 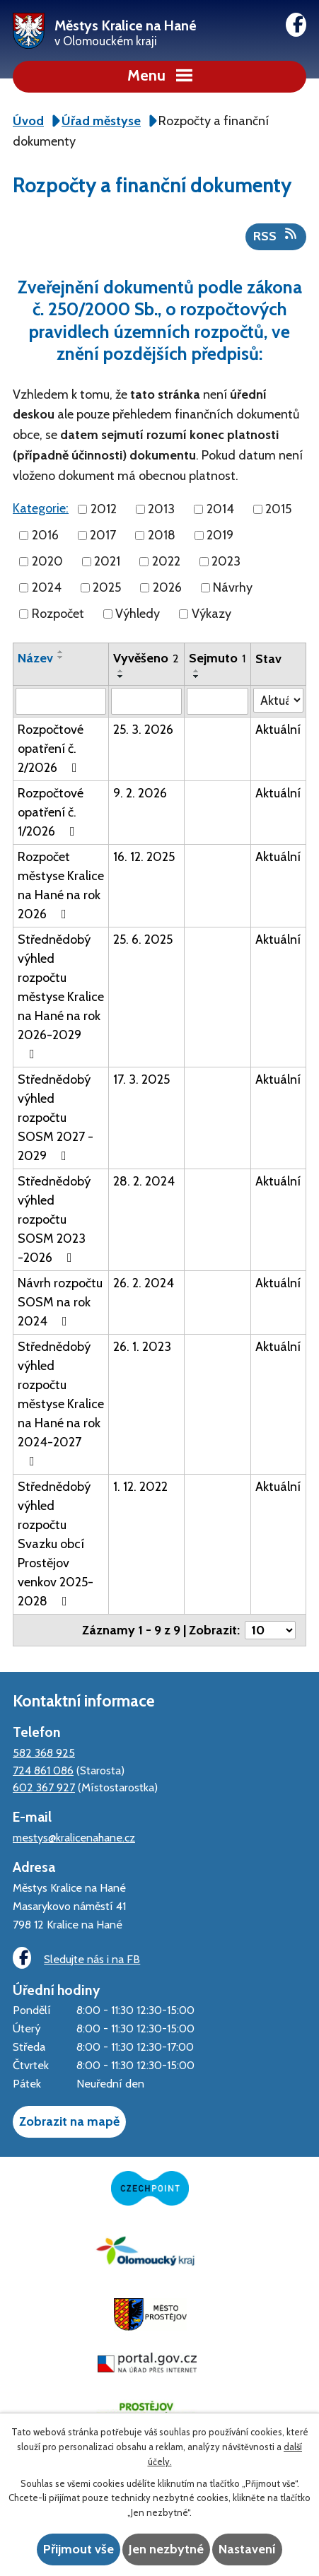 What do you see at coordinates (141, 1079) in the screenshot?
I see `17. 3. 2025` at bounding box center [141, 1079].